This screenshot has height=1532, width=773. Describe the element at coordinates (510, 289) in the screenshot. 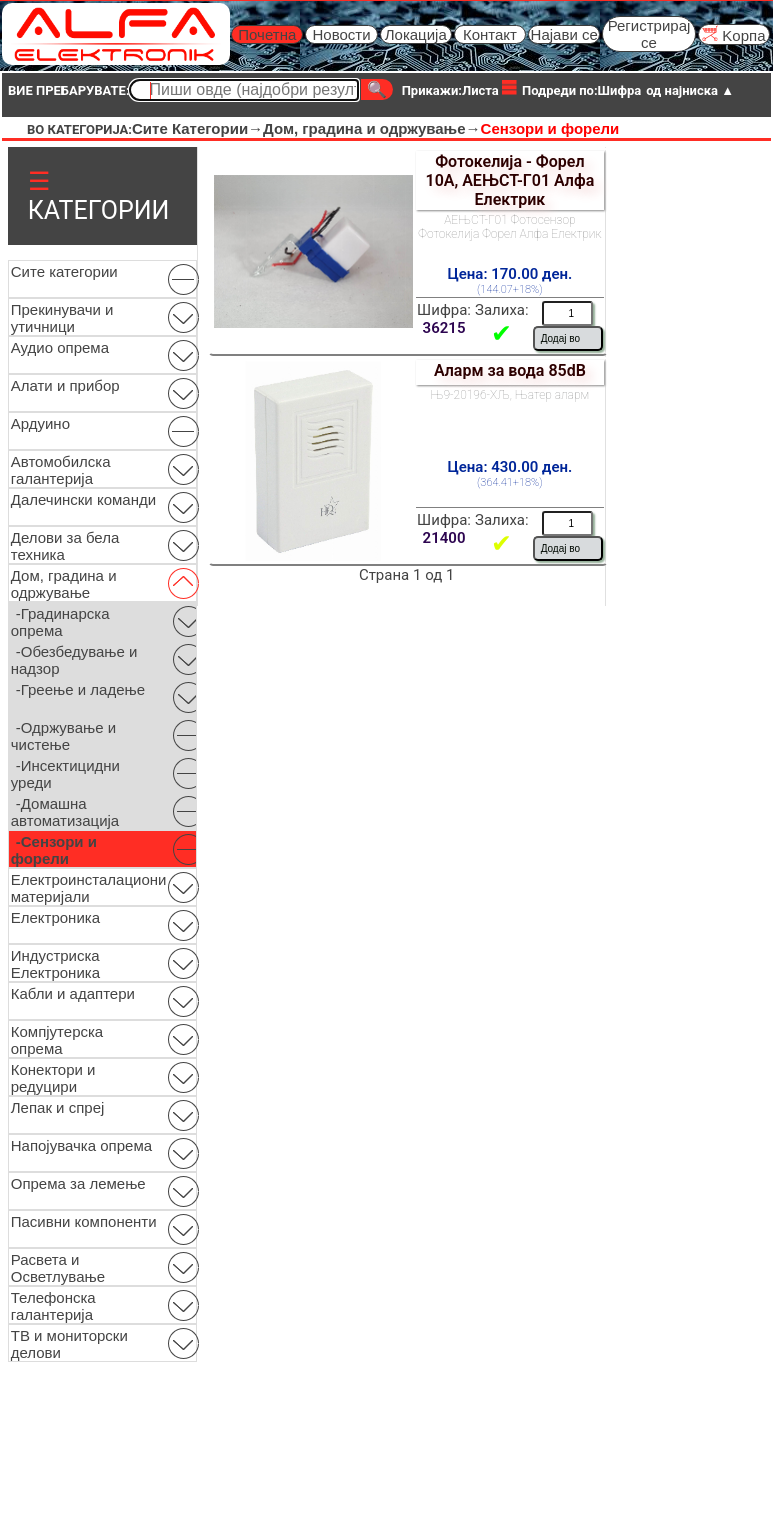

I see `(144.07+18%)` at that location.